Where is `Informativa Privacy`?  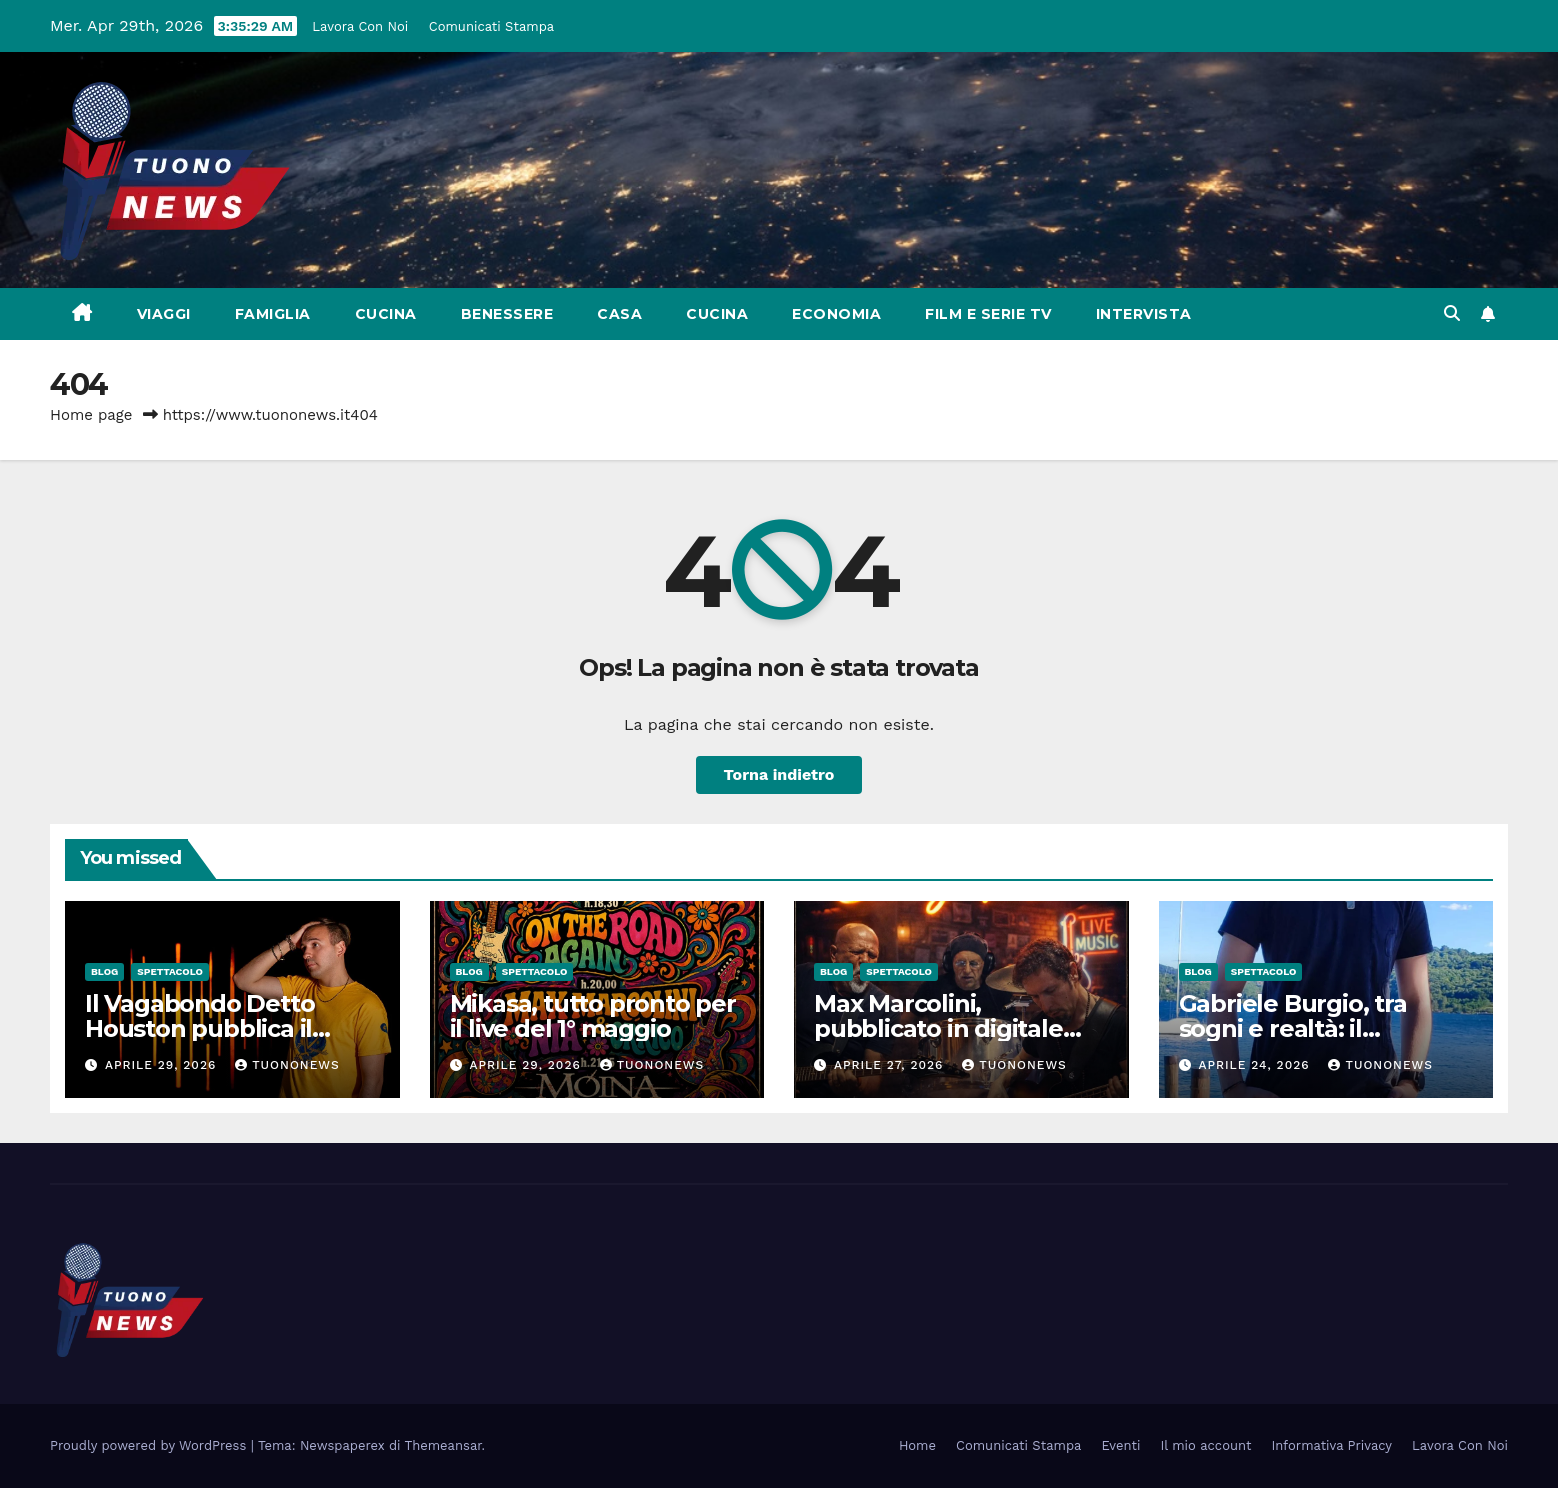
Informativa Privacy is located at coordinates (1331, 1445).